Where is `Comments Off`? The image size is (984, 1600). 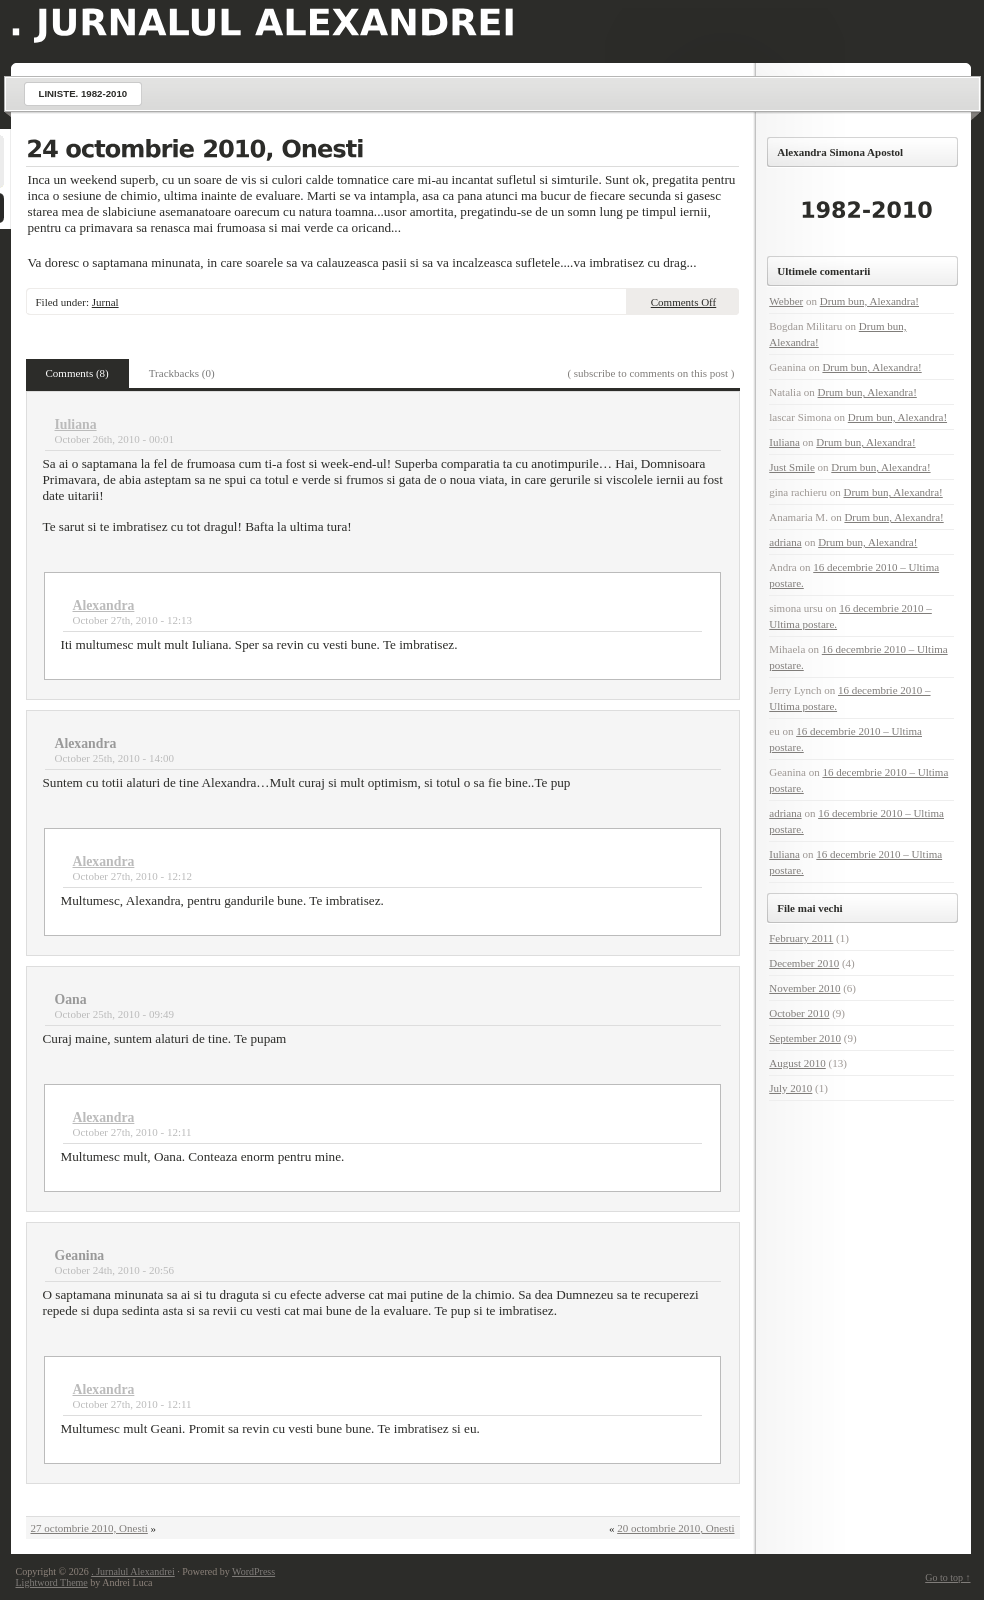 Comments Off is located at coordinates (684, 302).